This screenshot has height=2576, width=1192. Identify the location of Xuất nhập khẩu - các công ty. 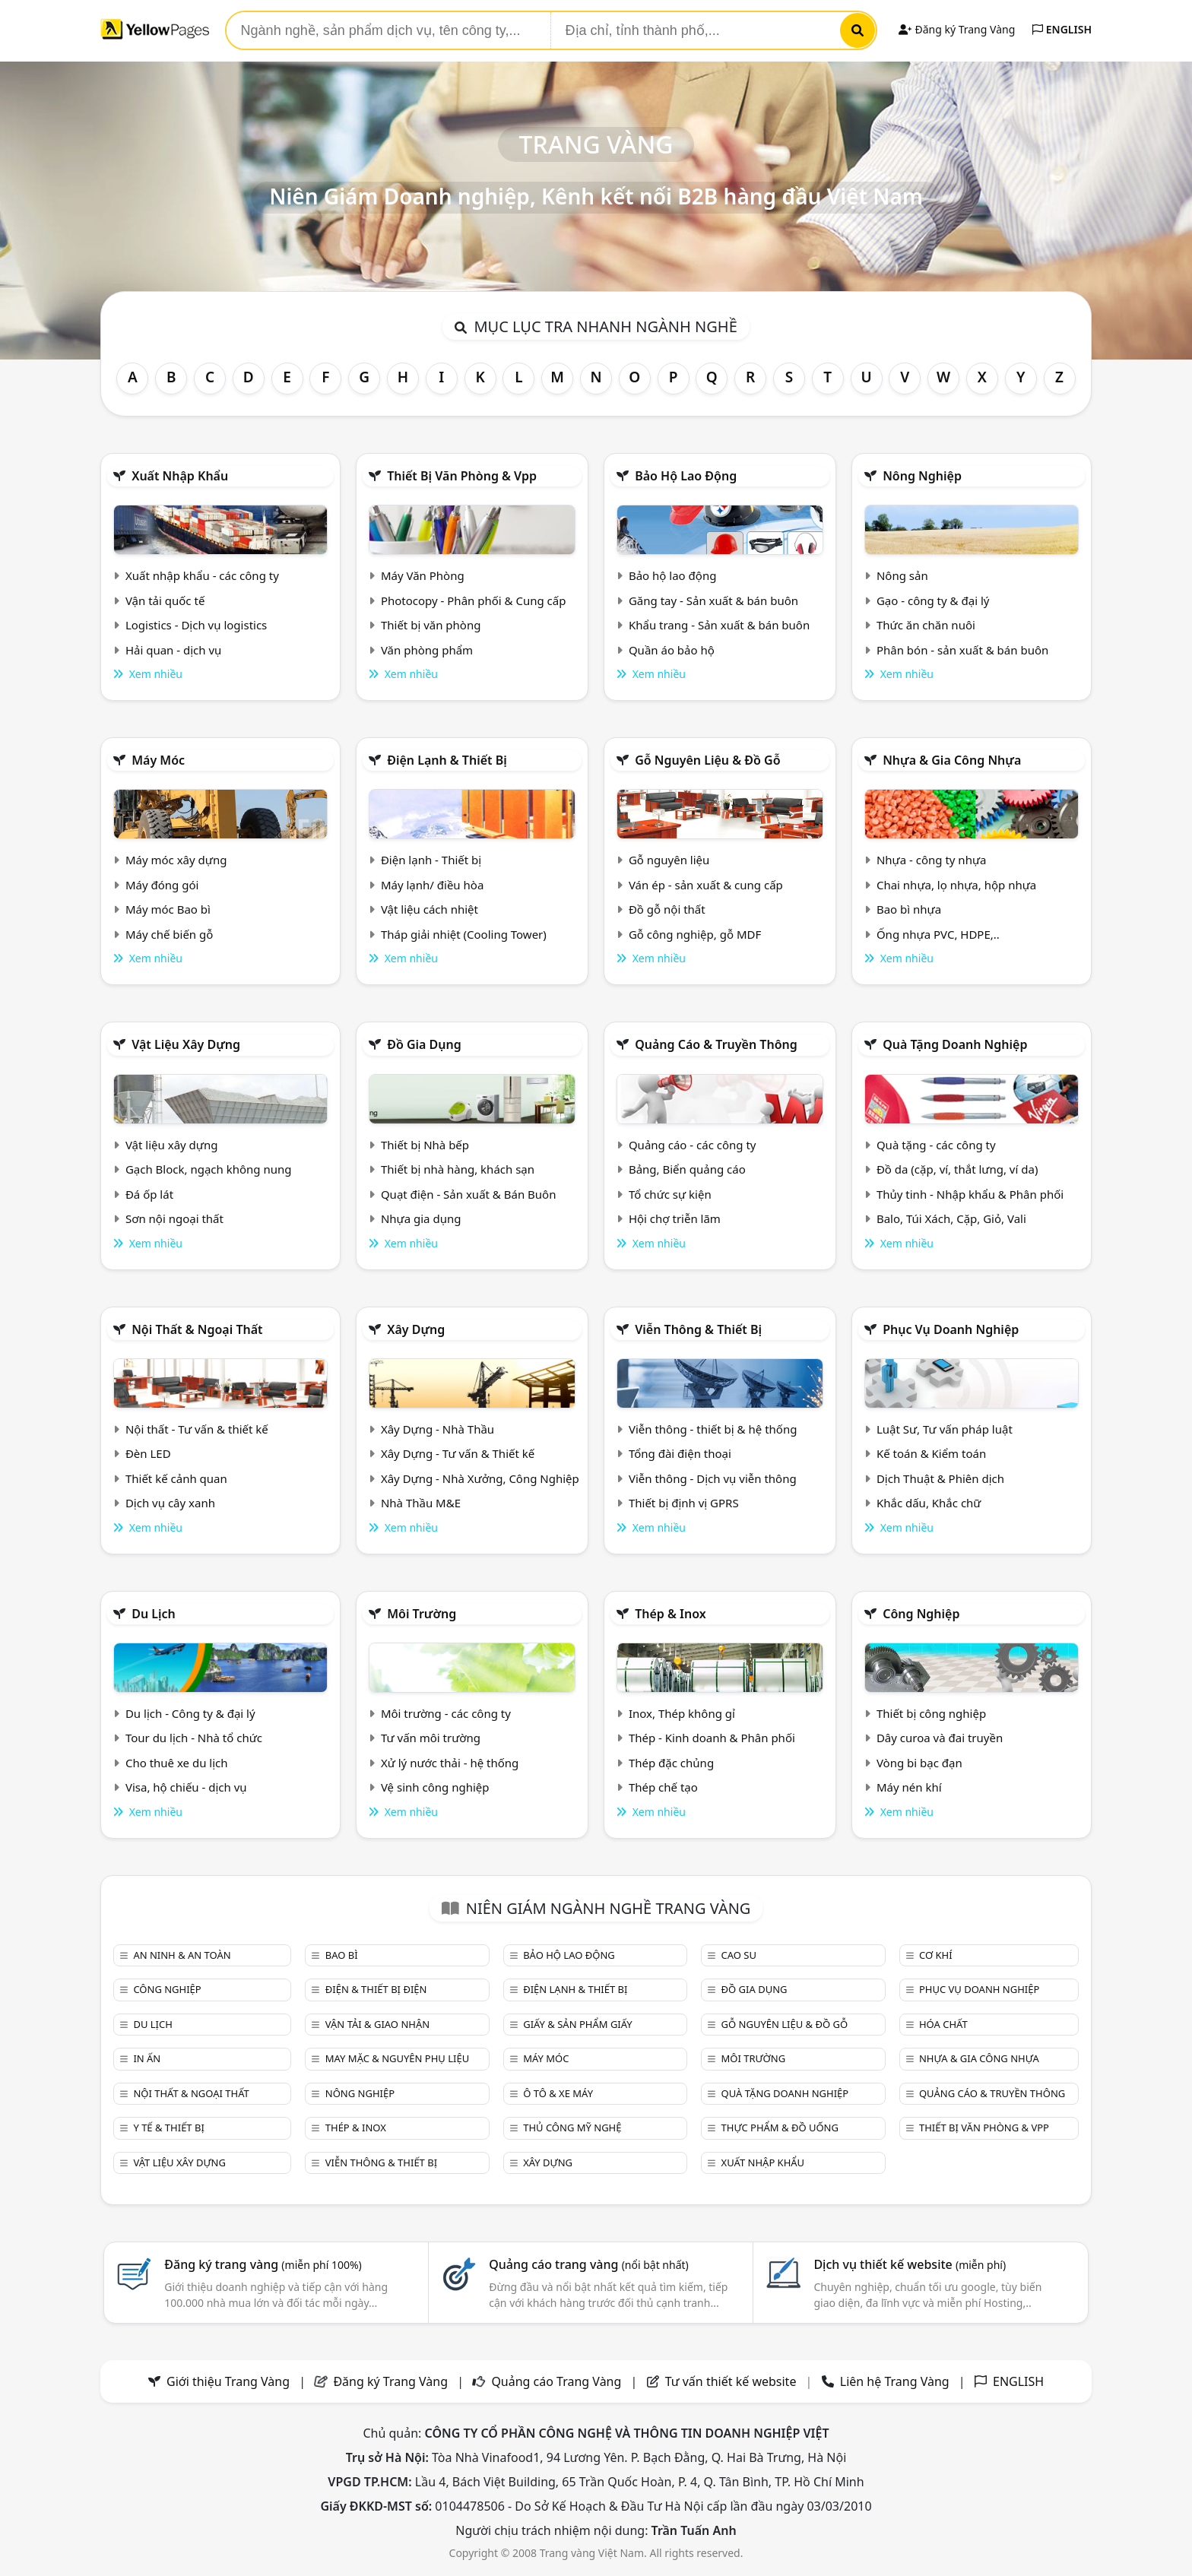
(202, 575).